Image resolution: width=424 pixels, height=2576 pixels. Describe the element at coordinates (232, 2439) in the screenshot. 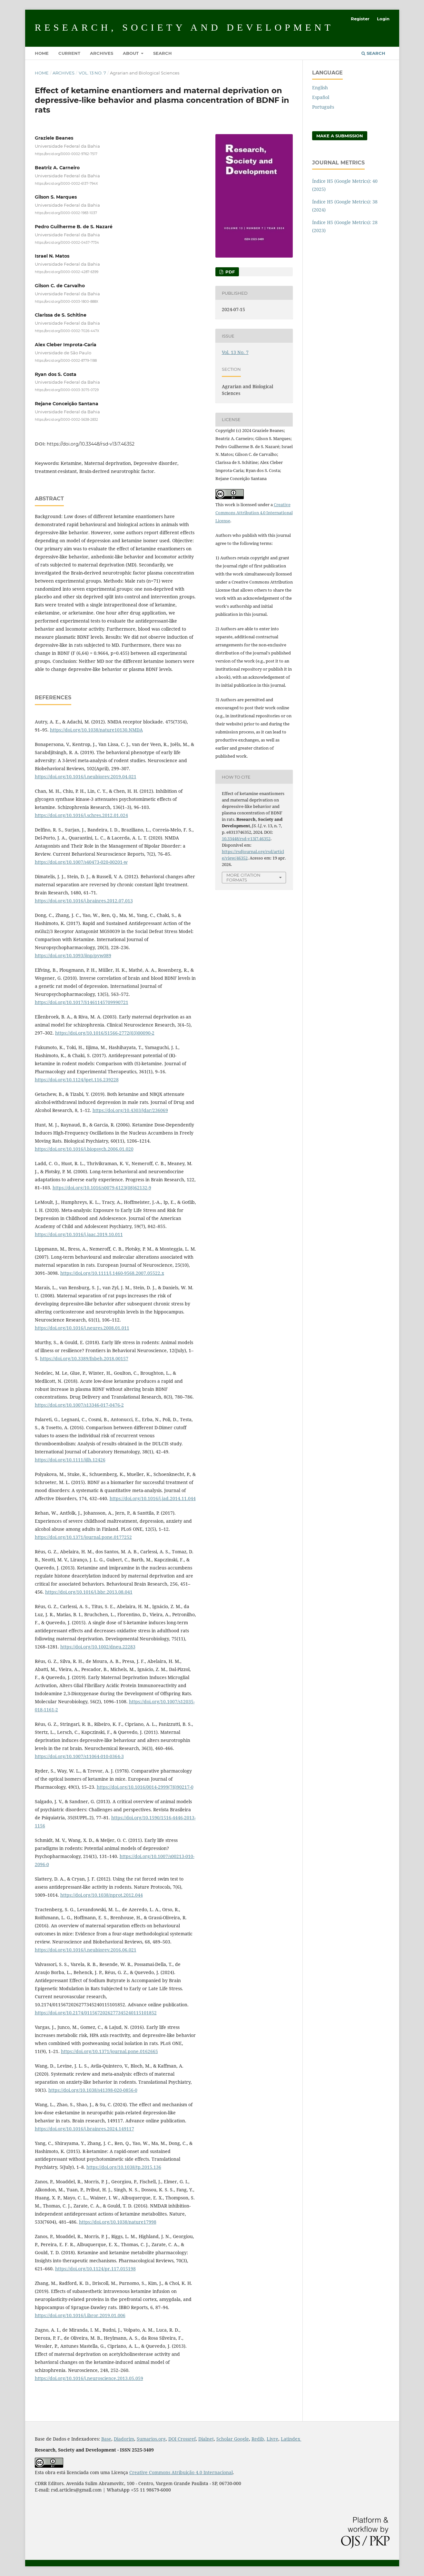

I see `Scholar Google` at that location.